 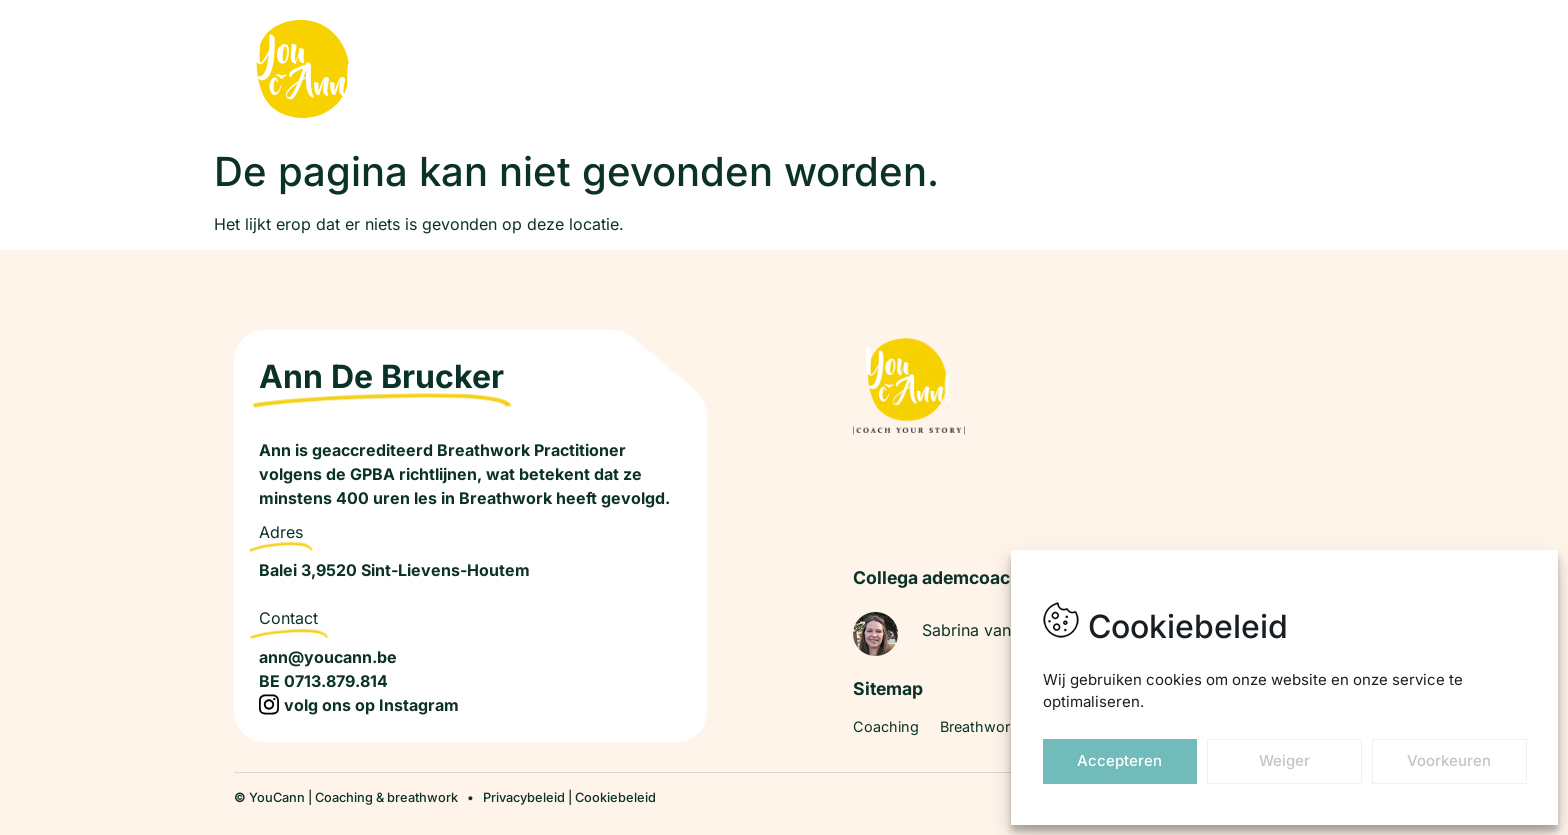 I want to click on Cookiebeleid, so click(x=615, y=797).